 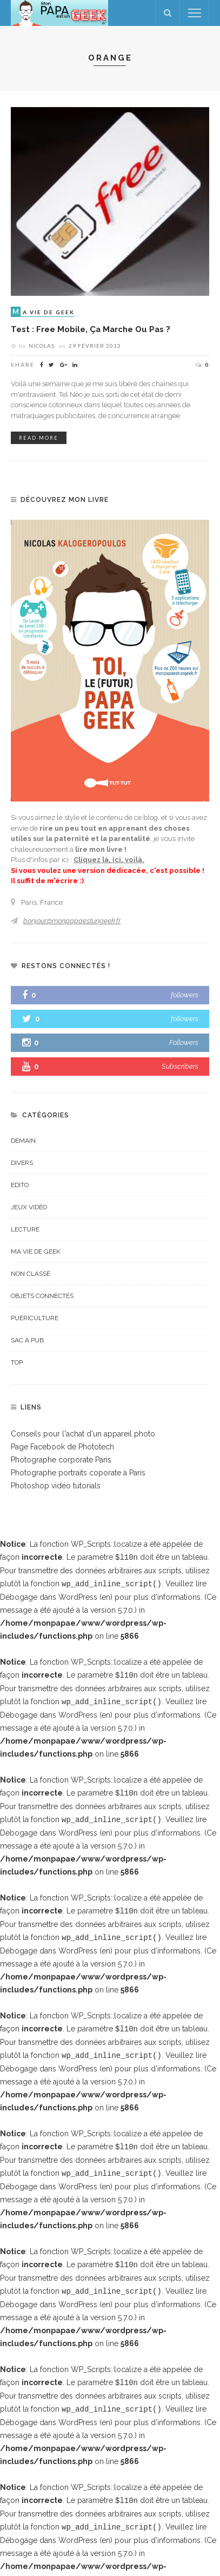 I want to click on Sac à pub, so click(x=27, y=1340).